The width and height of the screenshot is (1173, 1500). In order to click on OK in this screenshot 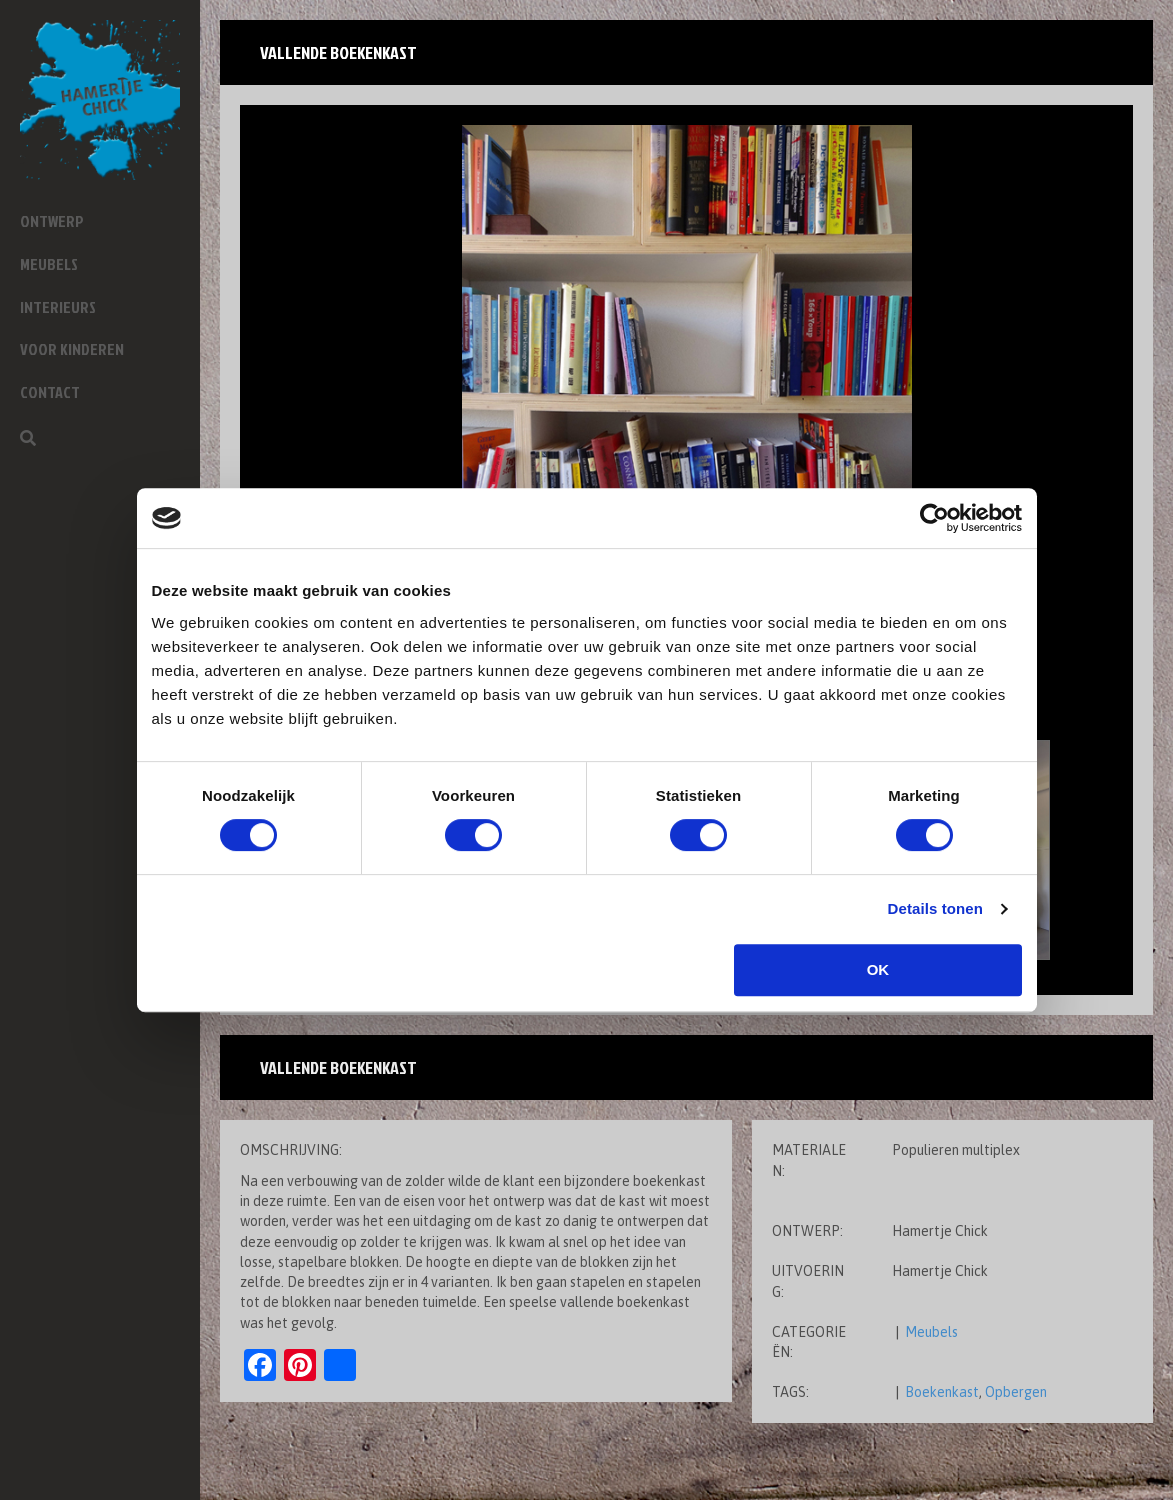, I will do `click(878, 969)`.